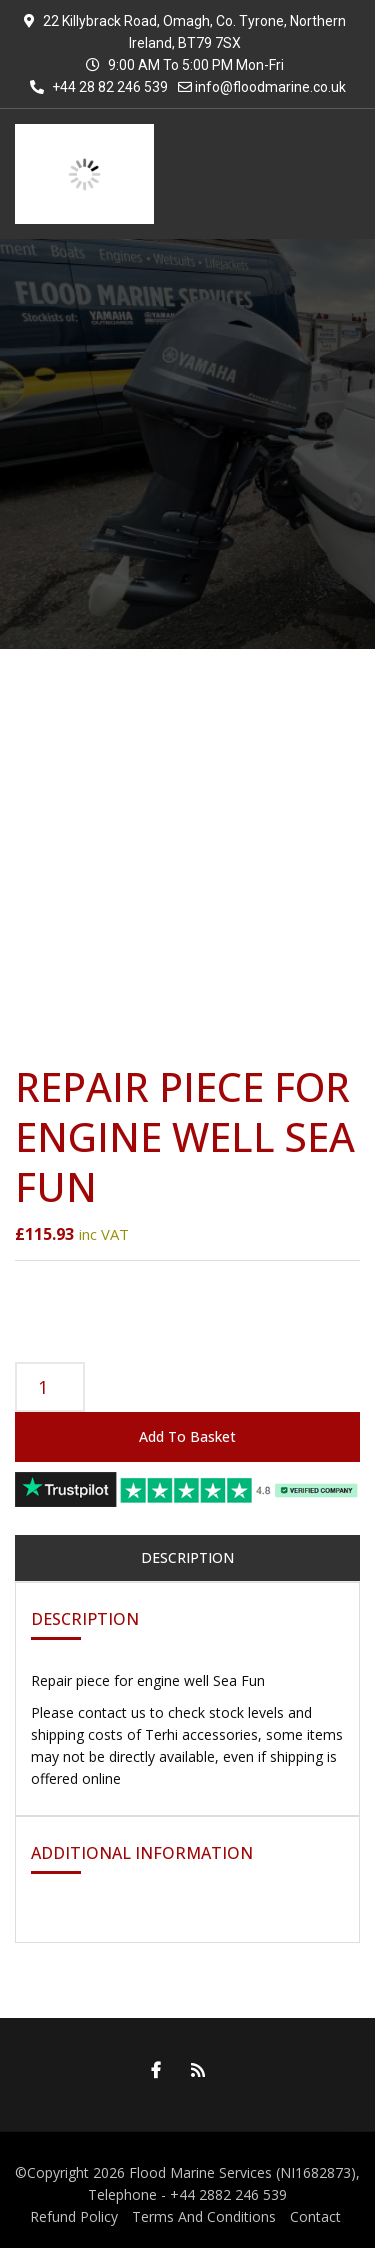  What do you see at coordinates (187, 1557) in the screenshot?
I see `Description [tab]` at bounding box center [187, 1557].